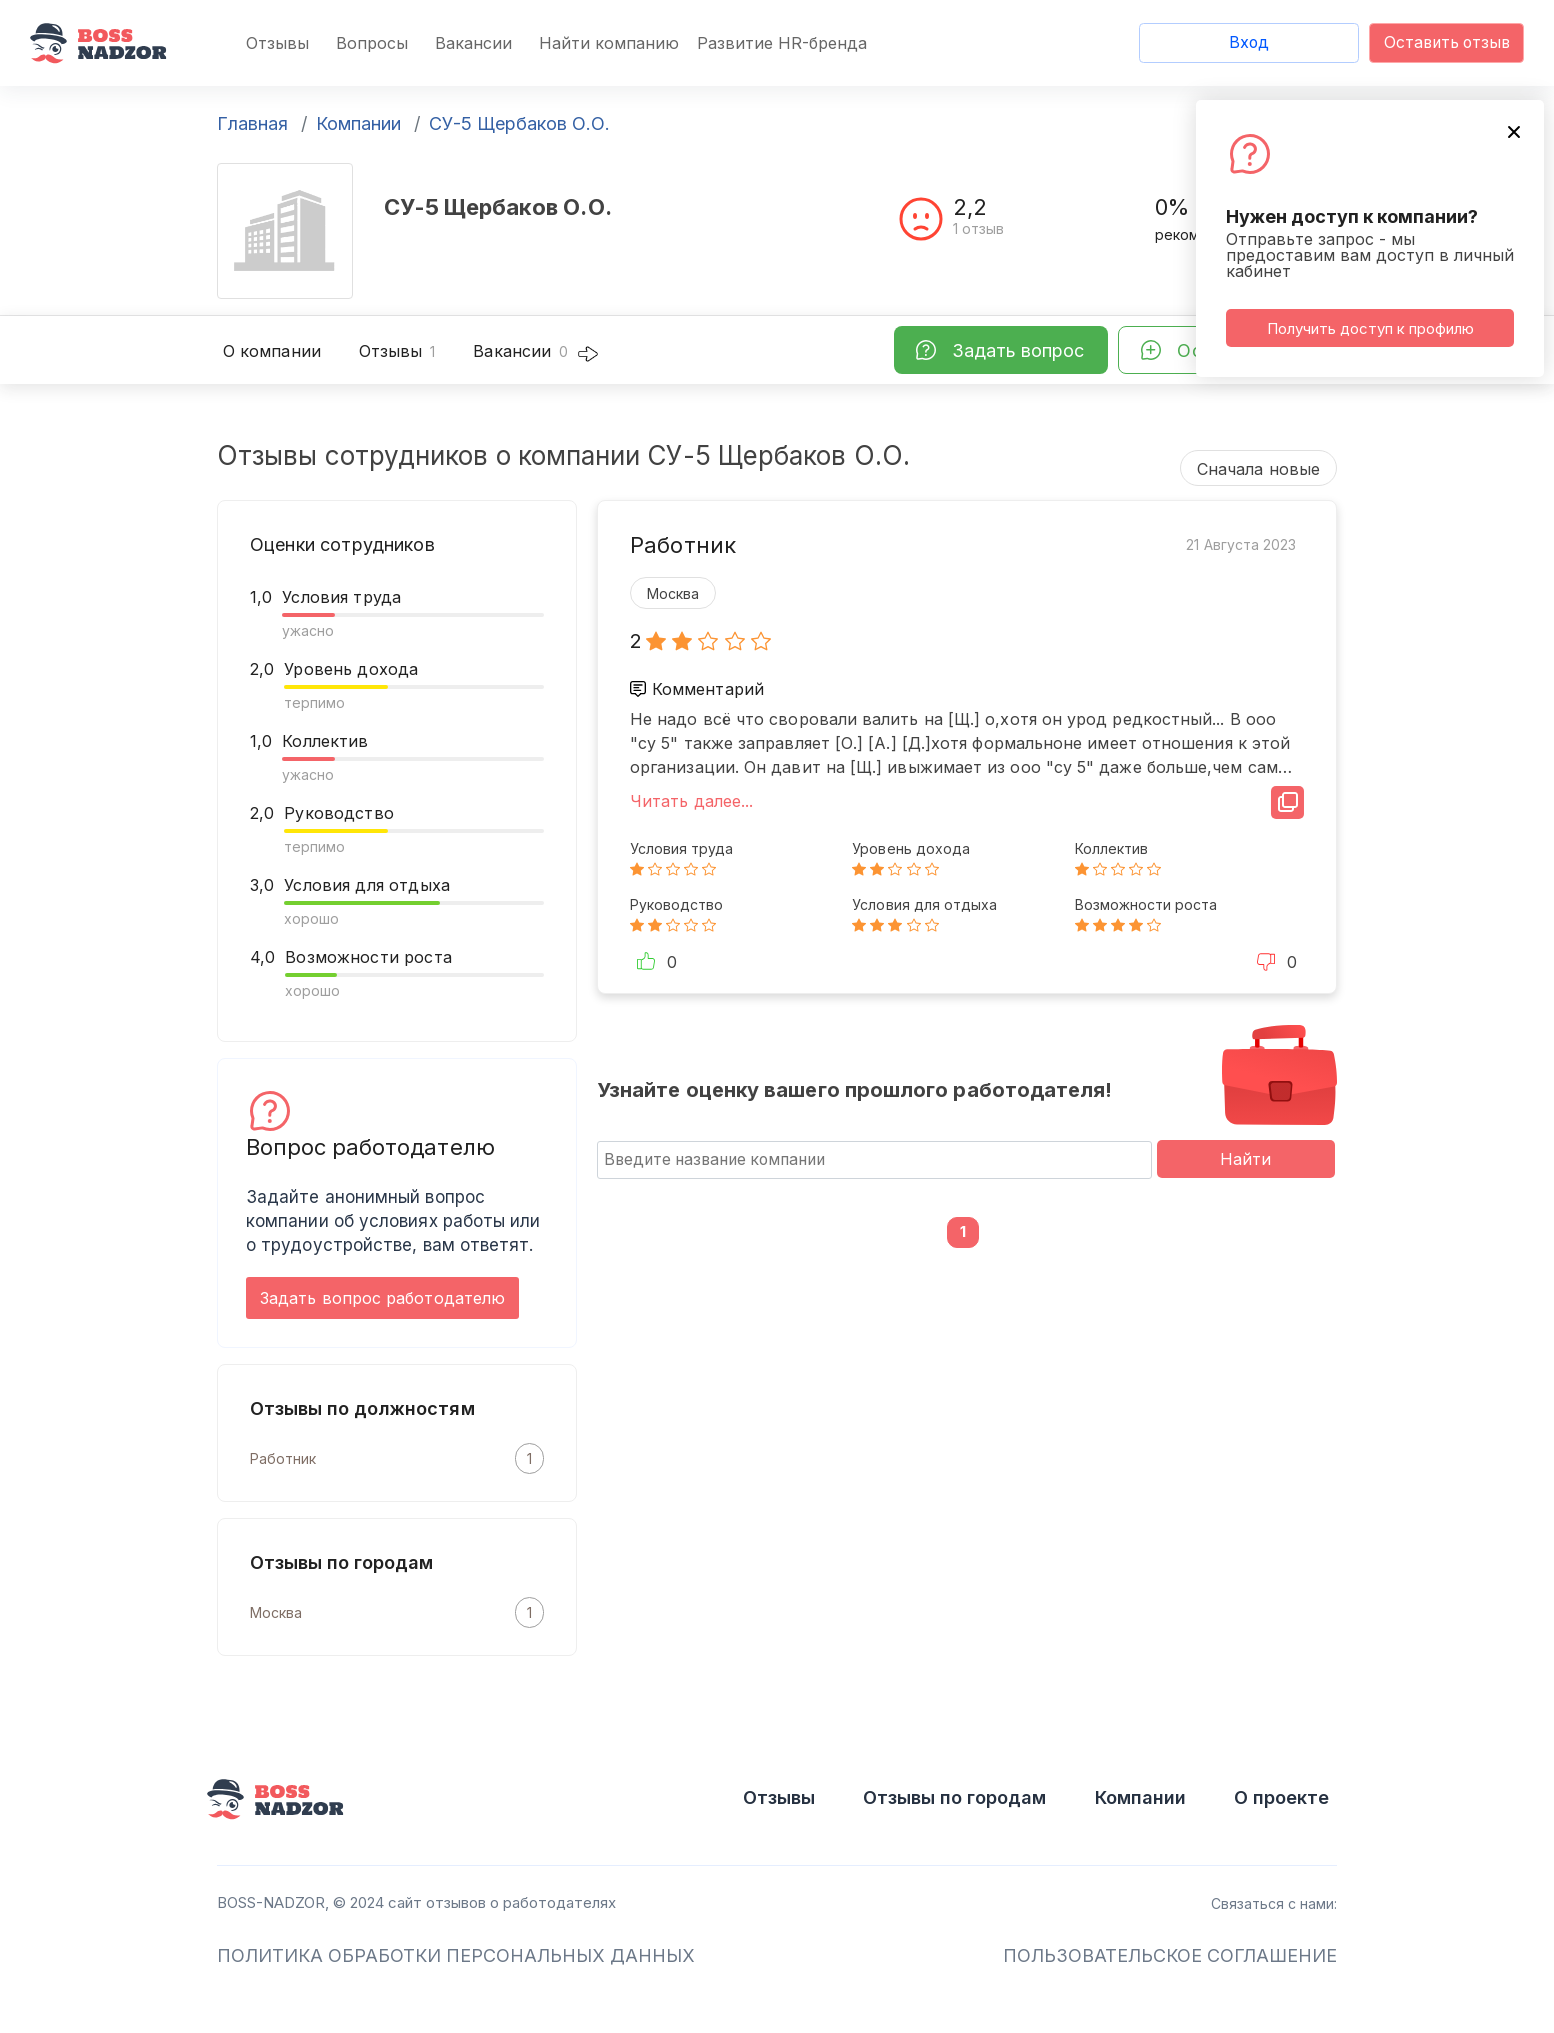 This screenshot has height=2033, width=1554. What do you see at coordinates (372, 43) in the screenshot?
I see `Вопросы` at bounding box center [372, 43].